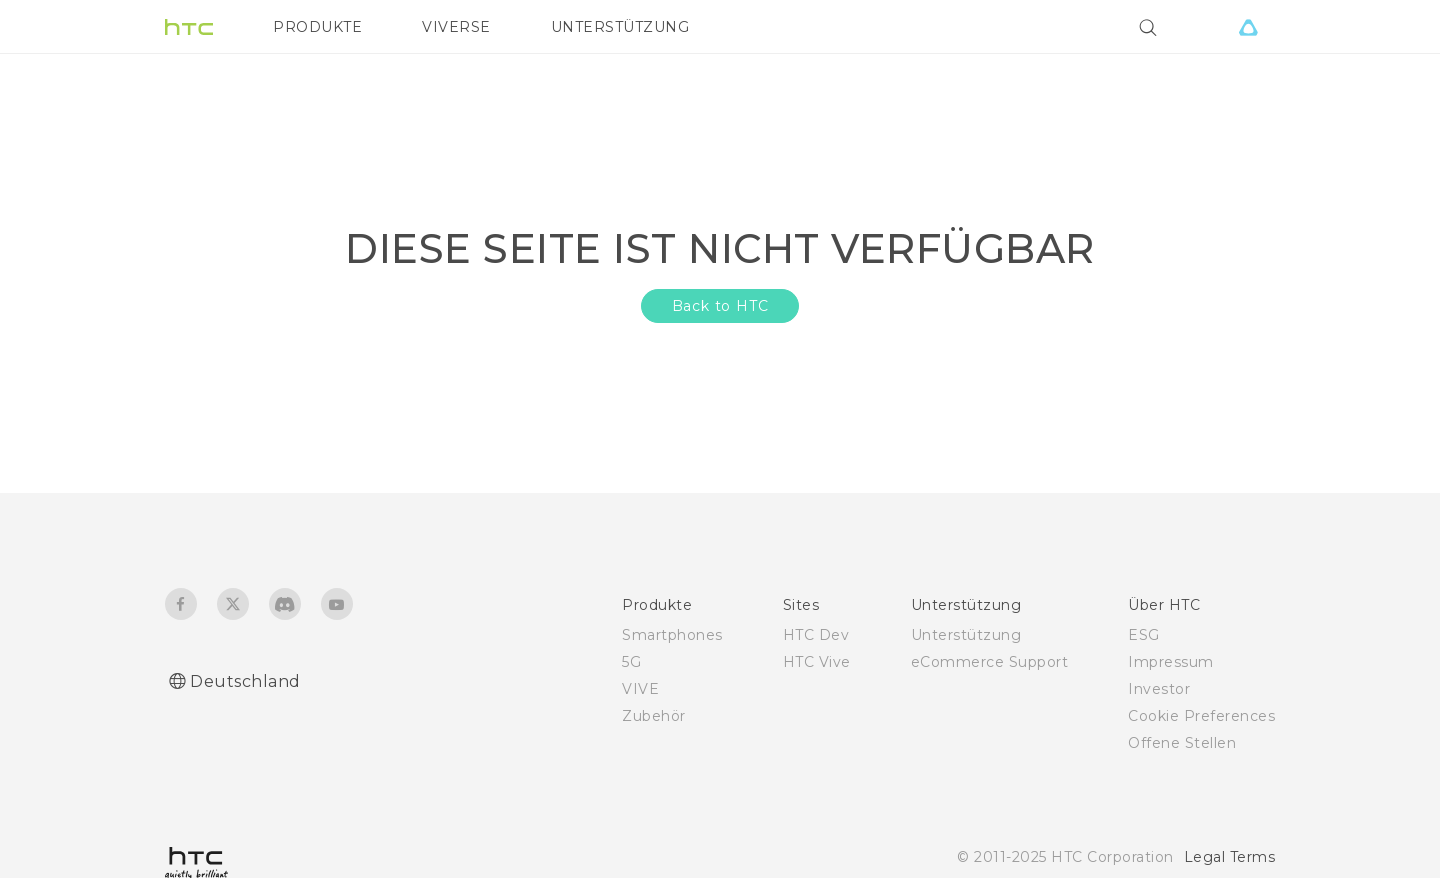 The image size is (1440, 878). Describe the element at coordinates (1201, 716) in the screenshot. I see `Cookie Preferences` at that location.